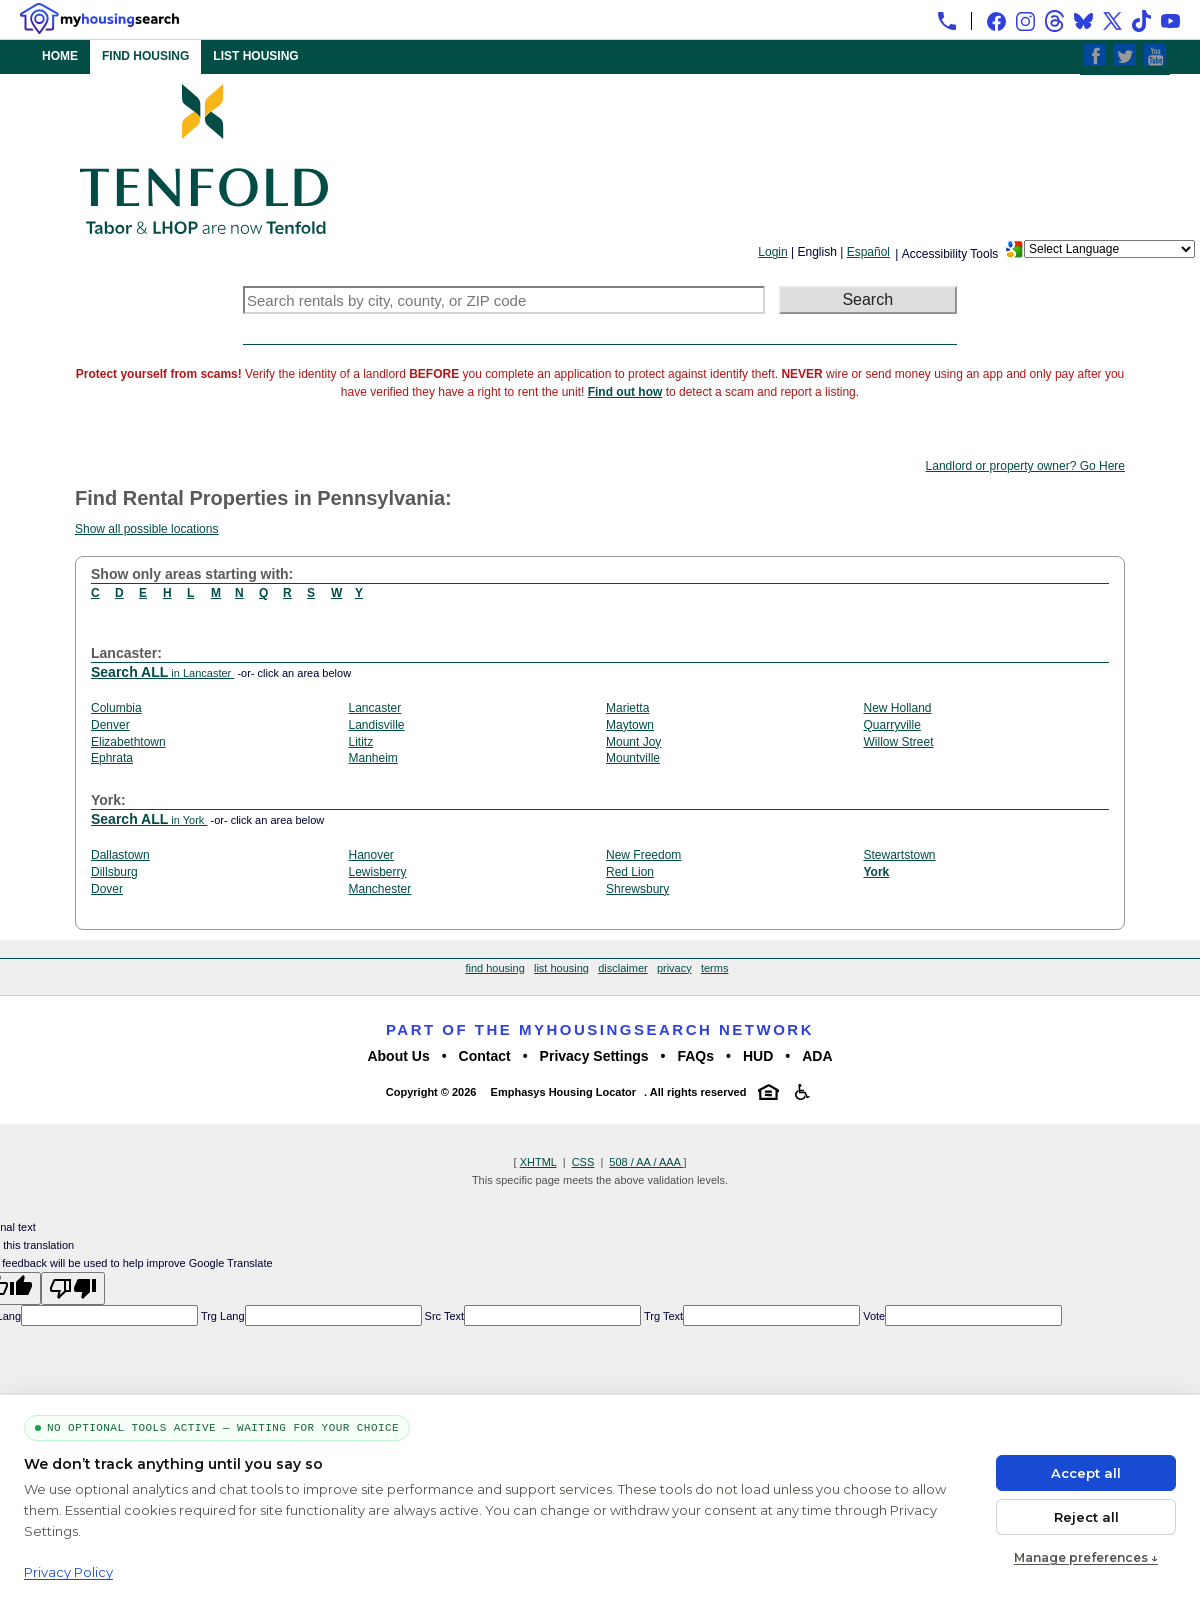  What do you see at coordinates (623, 968) in the screenshot?
I see `disclaimer` at bounding box center [623, 968].